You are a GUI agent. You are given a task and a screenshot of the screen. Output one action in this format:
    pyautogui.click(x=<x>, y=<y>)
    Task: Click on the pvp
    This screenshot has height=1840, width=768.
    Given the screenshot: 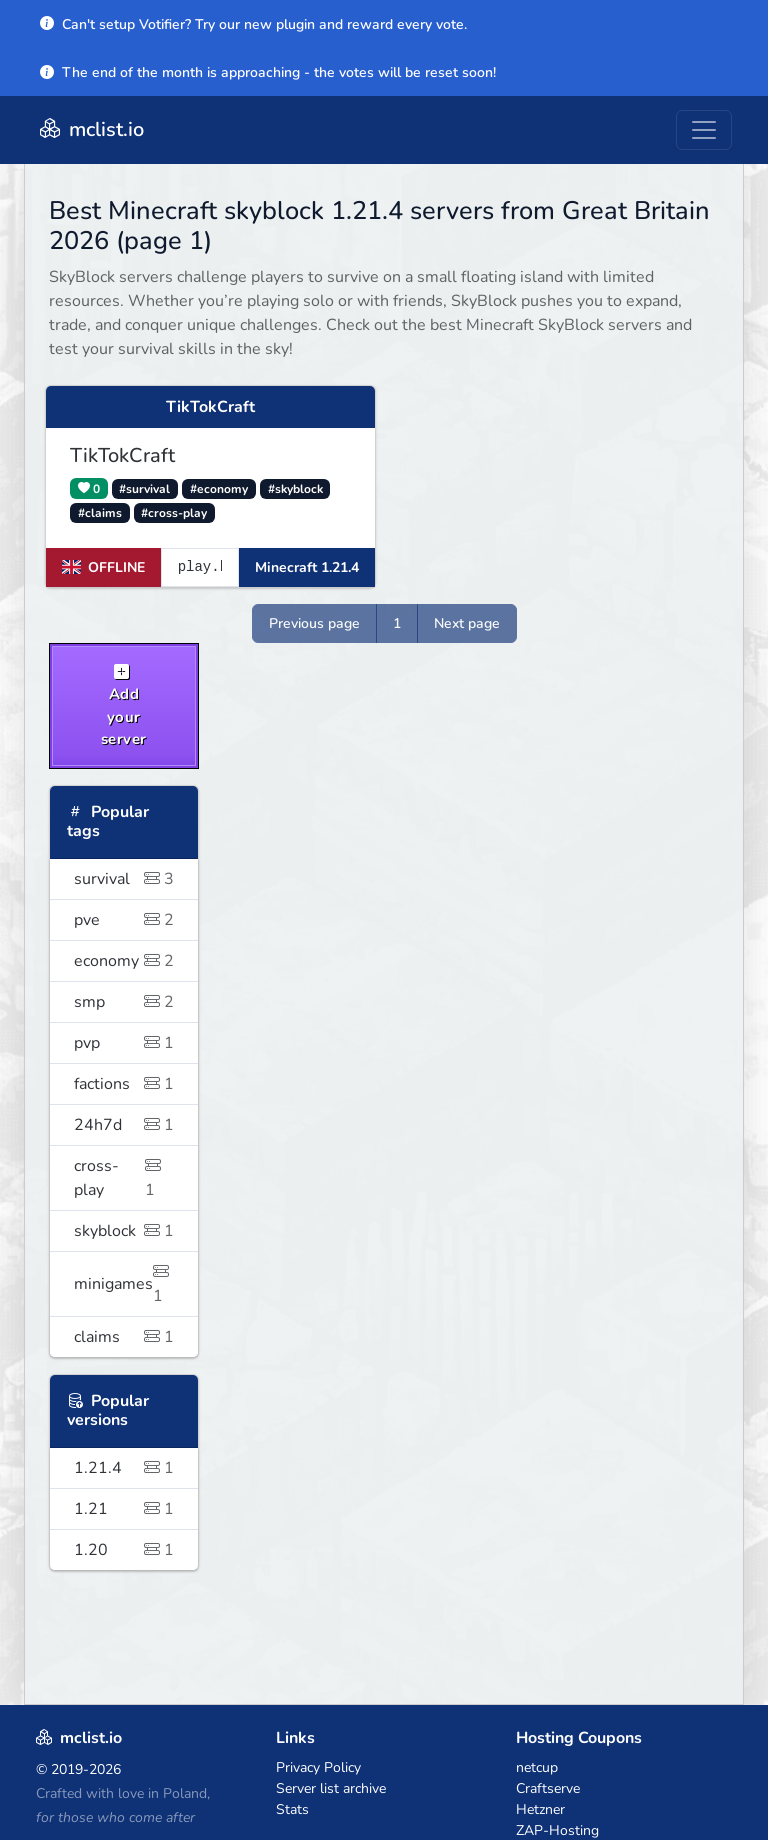 What is the action you would take?
    pyautogui.click(x=124, y=1043)
    